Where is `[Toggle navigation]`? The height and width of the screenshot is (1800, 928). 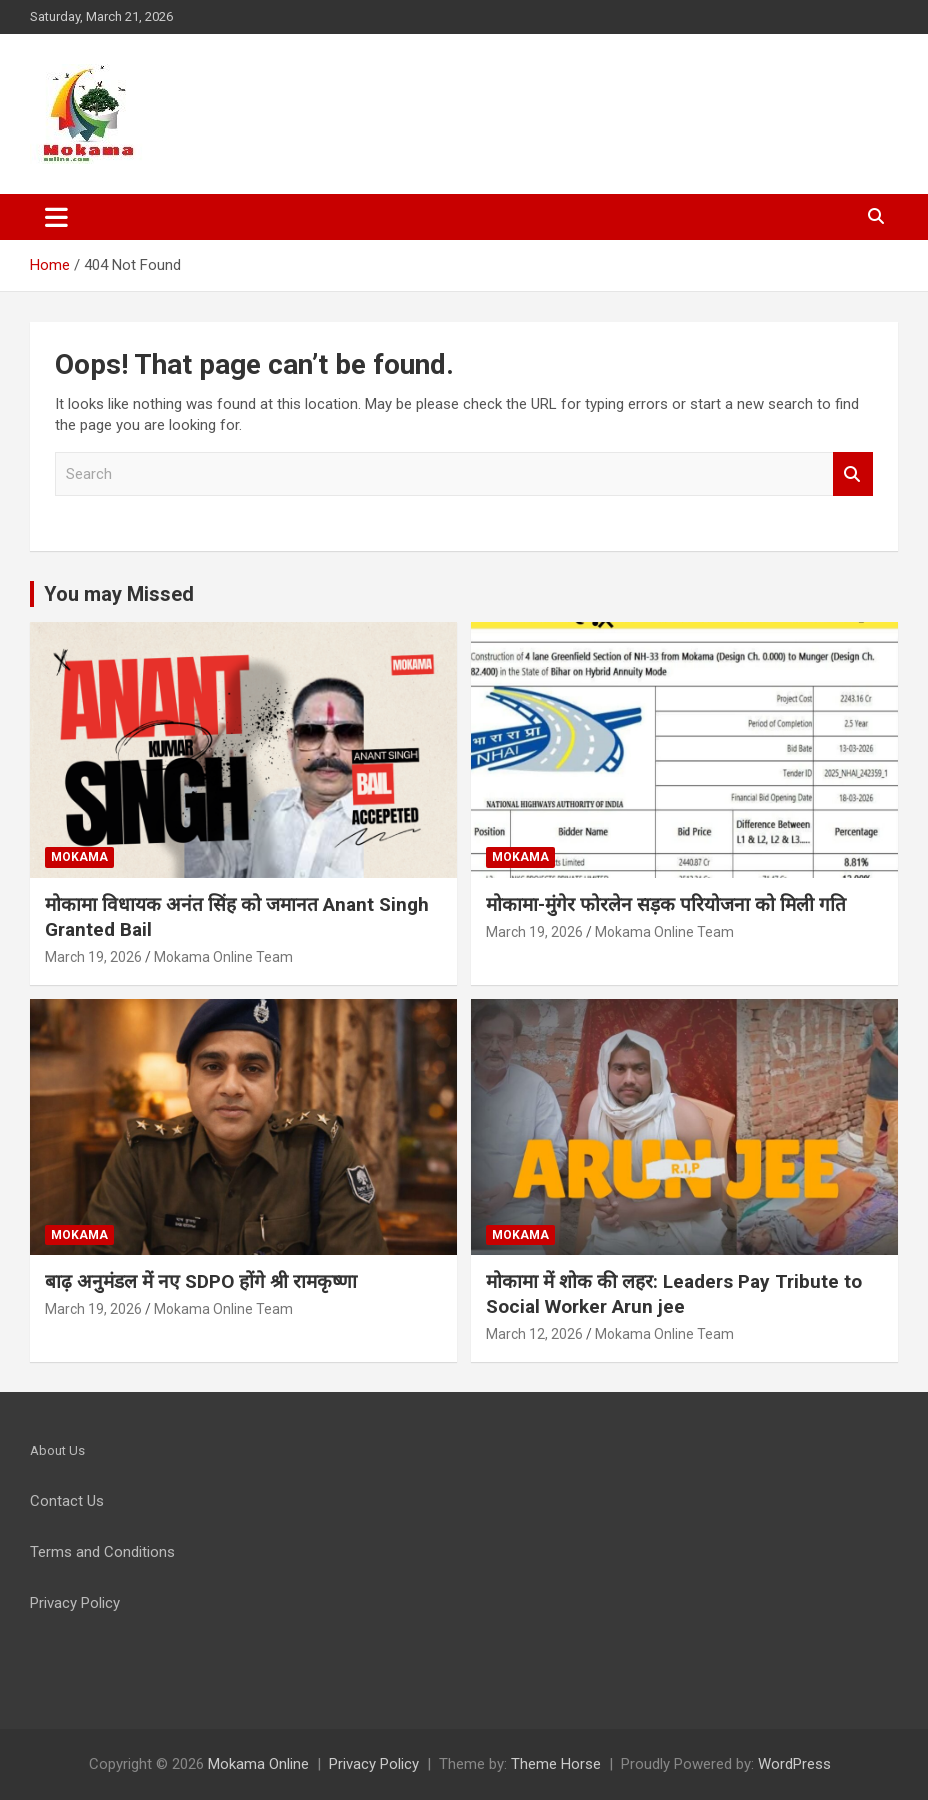 [Toggle navigation] is located at coordinates (56, 217).